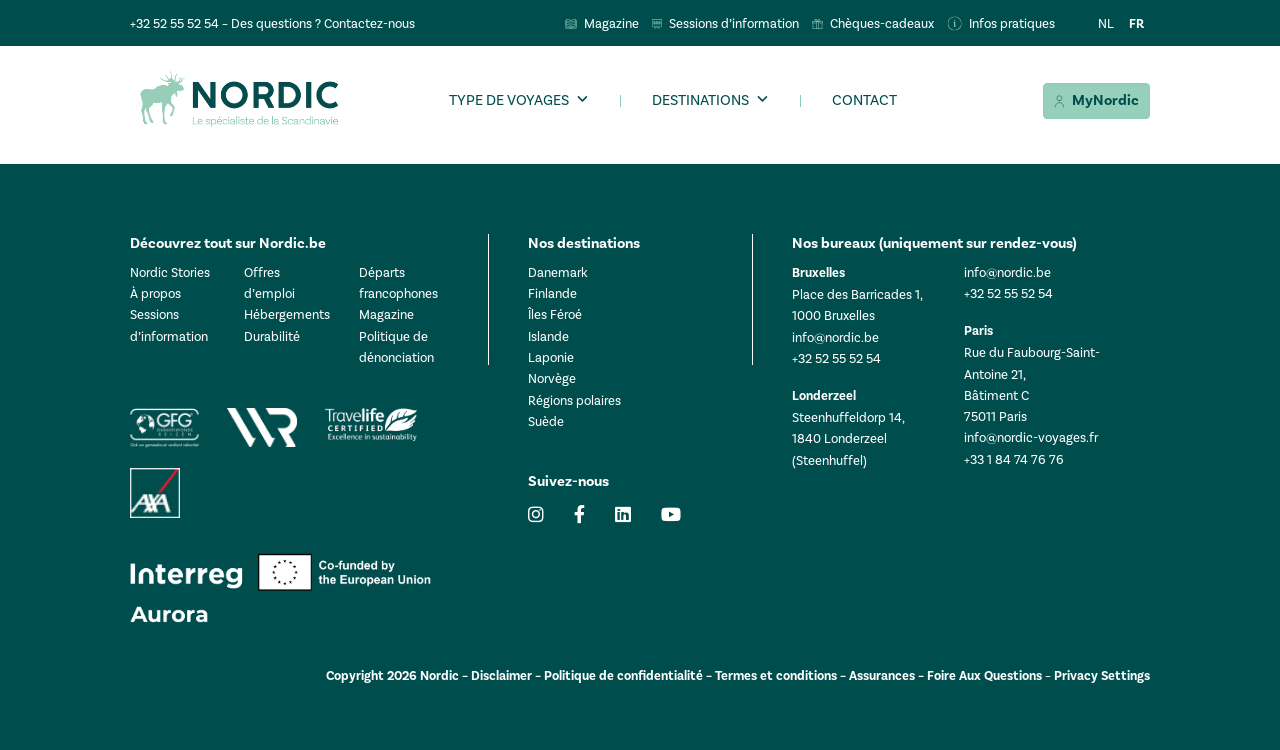  What do you see at coordinates (155, 293) in the screenshot?
I see `À propos` at bounding box center [155, 293].